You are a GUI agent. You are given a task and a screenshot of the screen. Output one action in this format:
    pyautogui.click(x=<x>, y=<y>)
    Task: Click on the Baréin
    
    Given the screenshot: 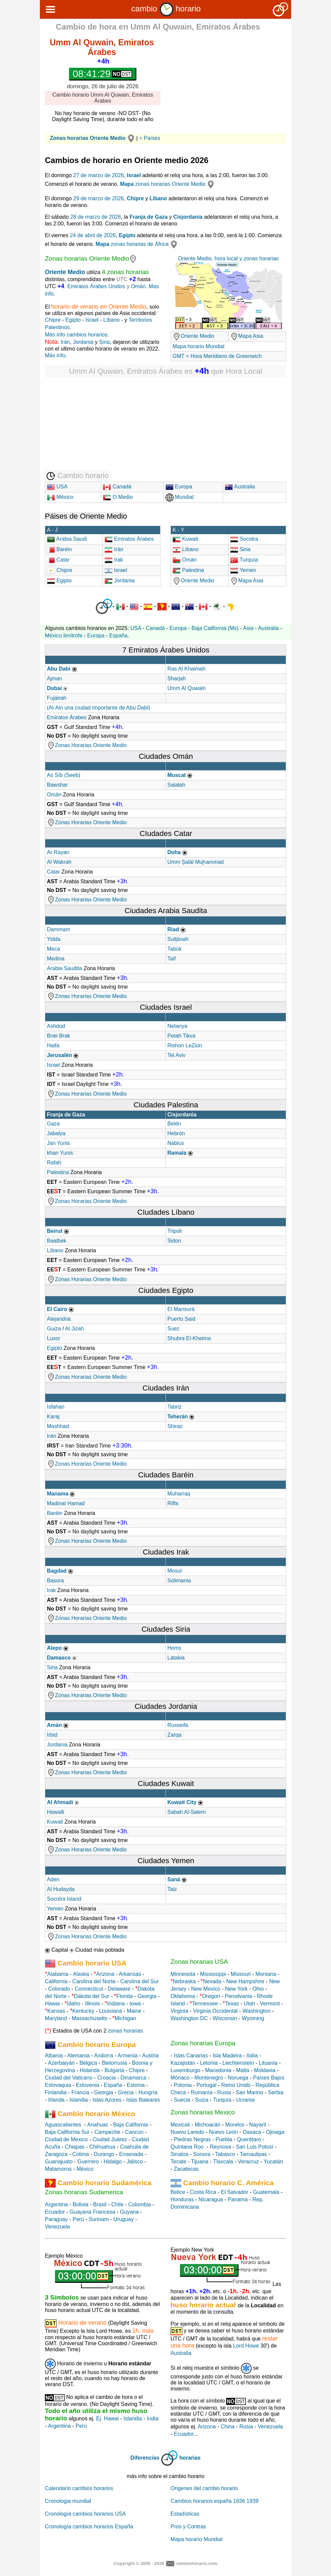 What is the action you would take?
    pyautogui.click(x=63, y=549)
    